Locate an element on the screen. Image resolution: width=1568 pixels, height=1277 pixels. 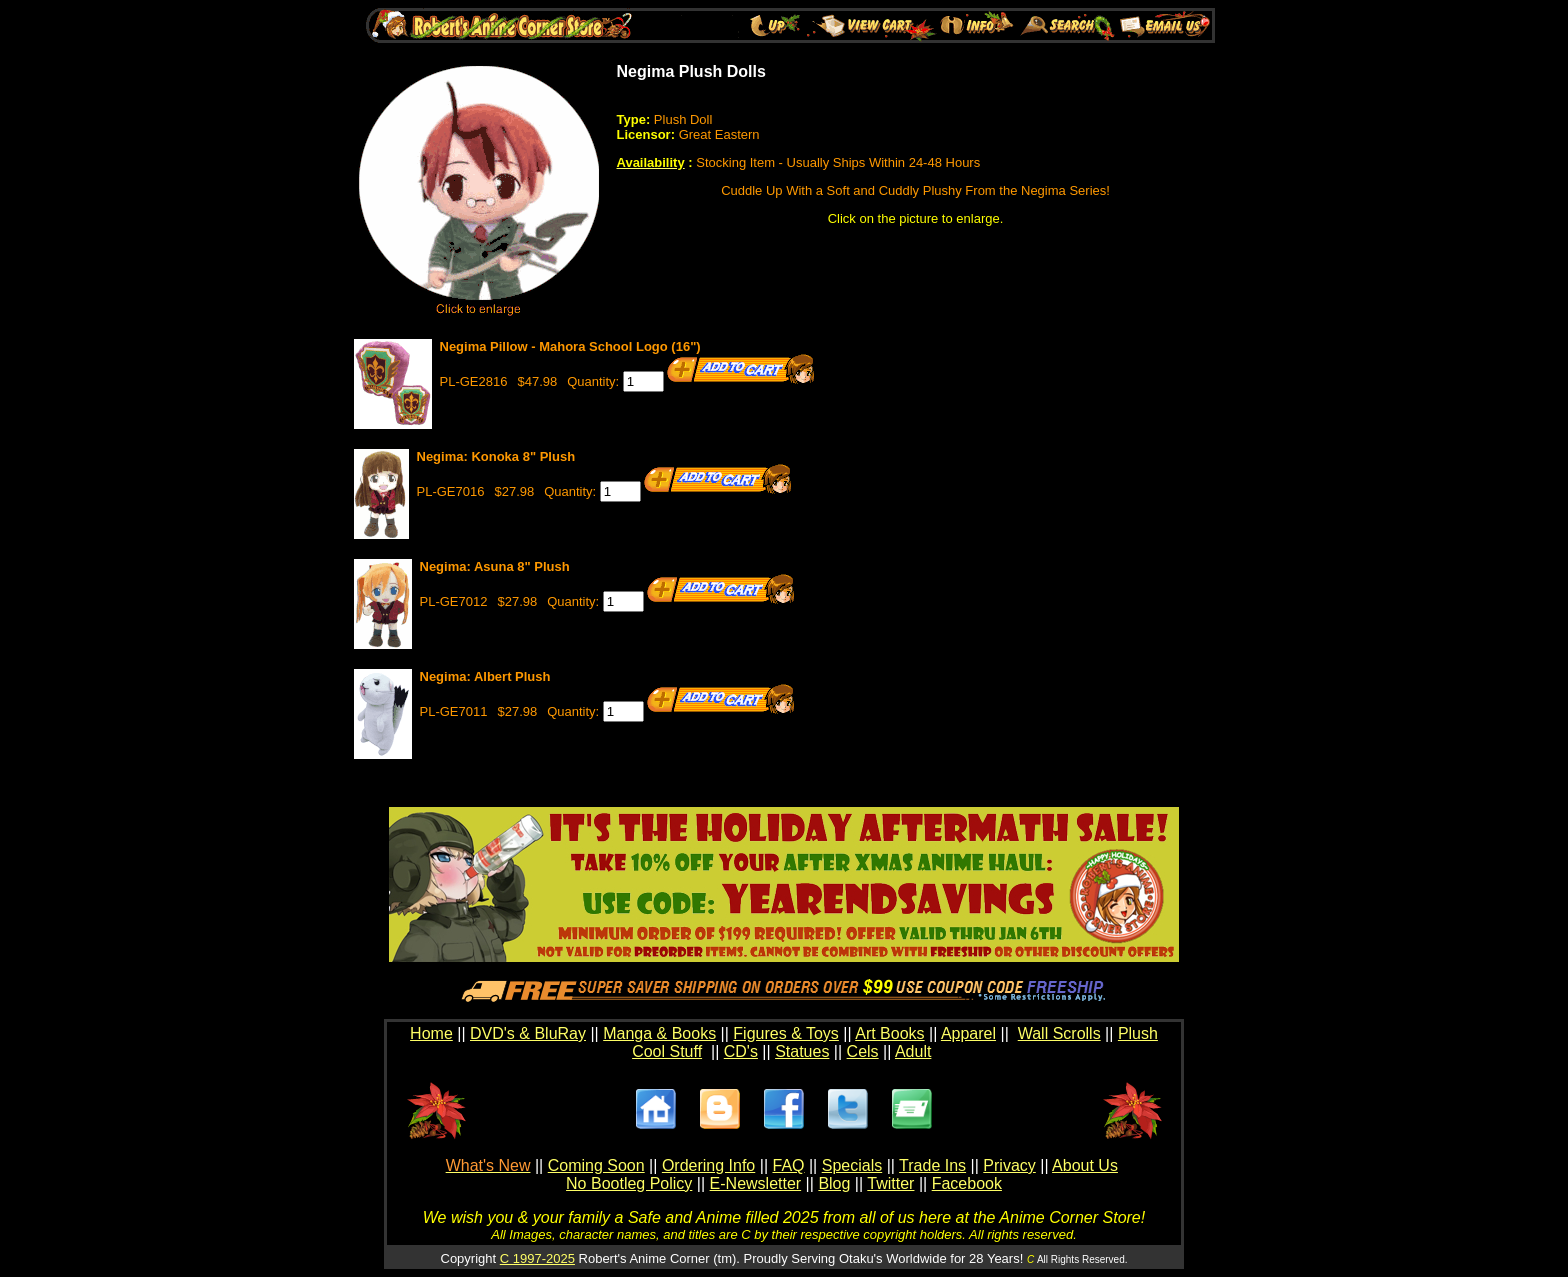
Figures & Toys is located at coordinates (786, 1033).